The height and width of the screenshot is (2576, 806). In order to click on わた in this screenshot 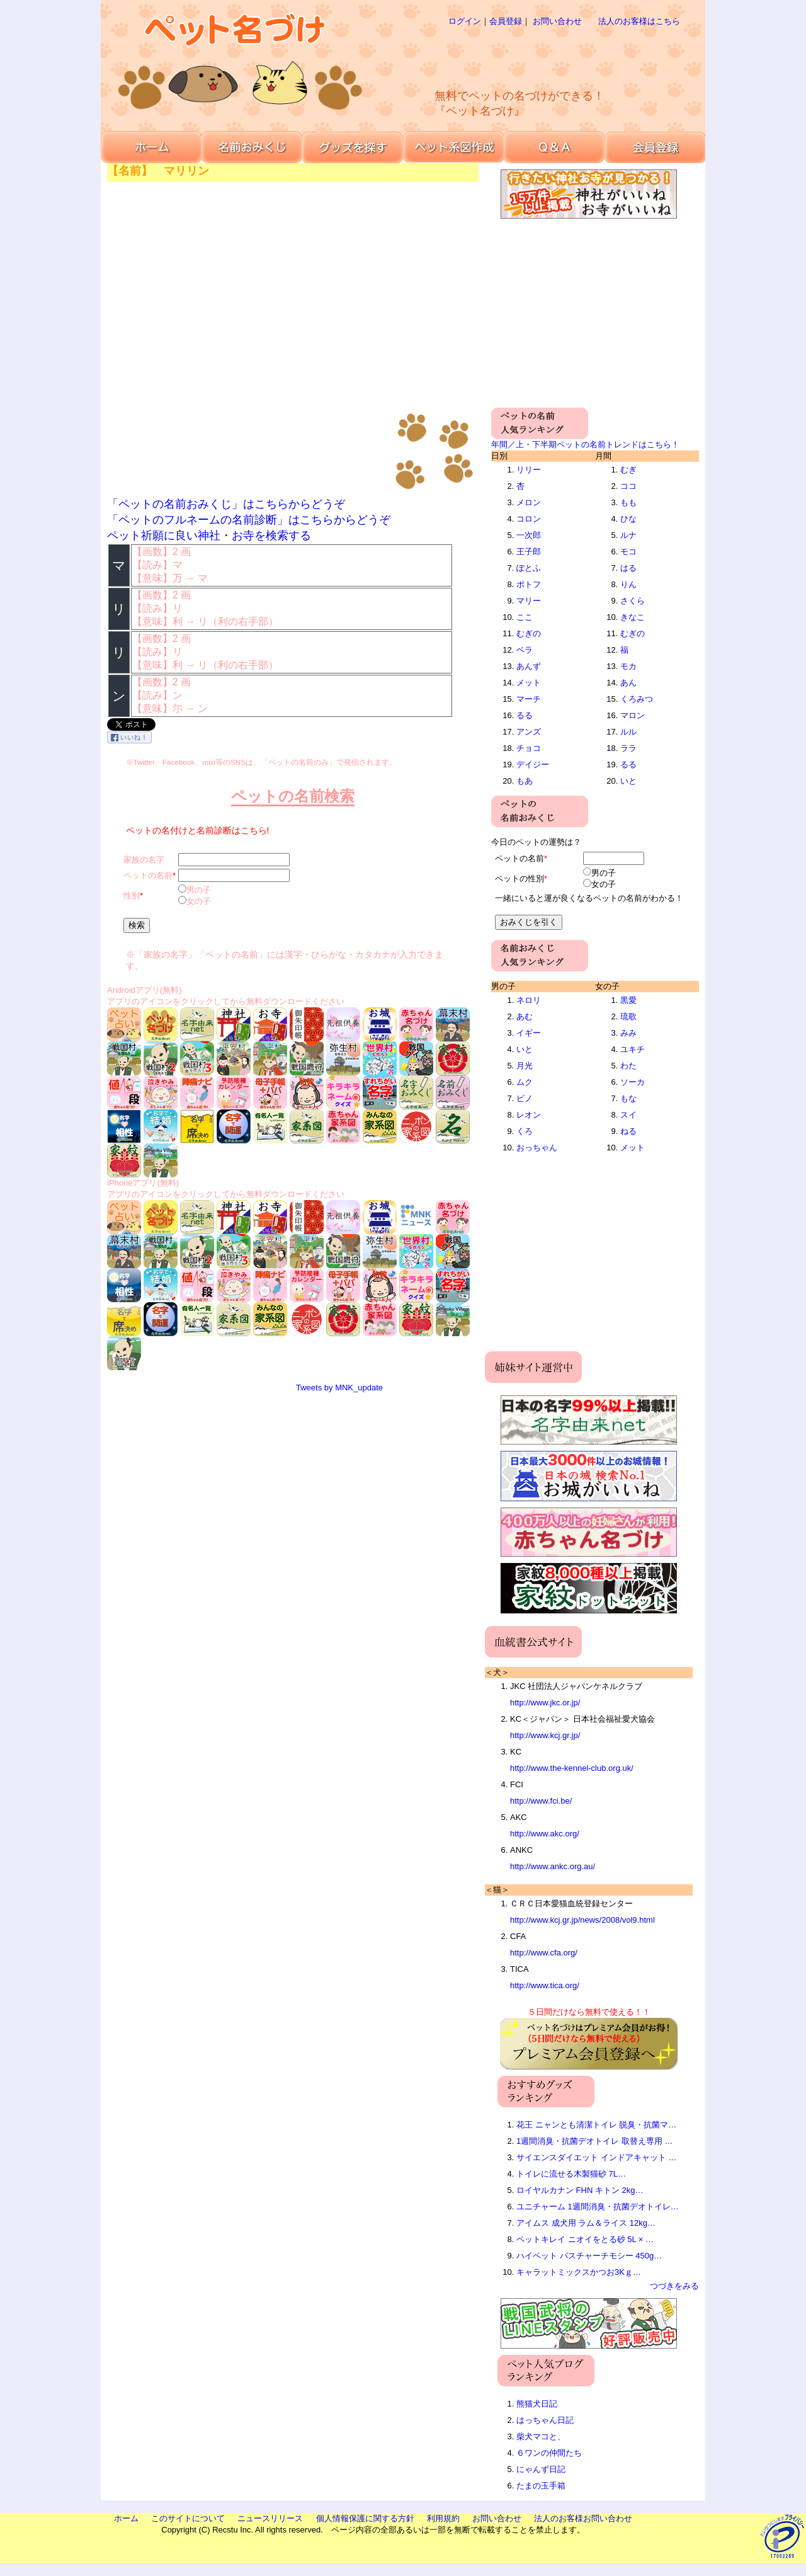, I will do `click(628, 1065)`.